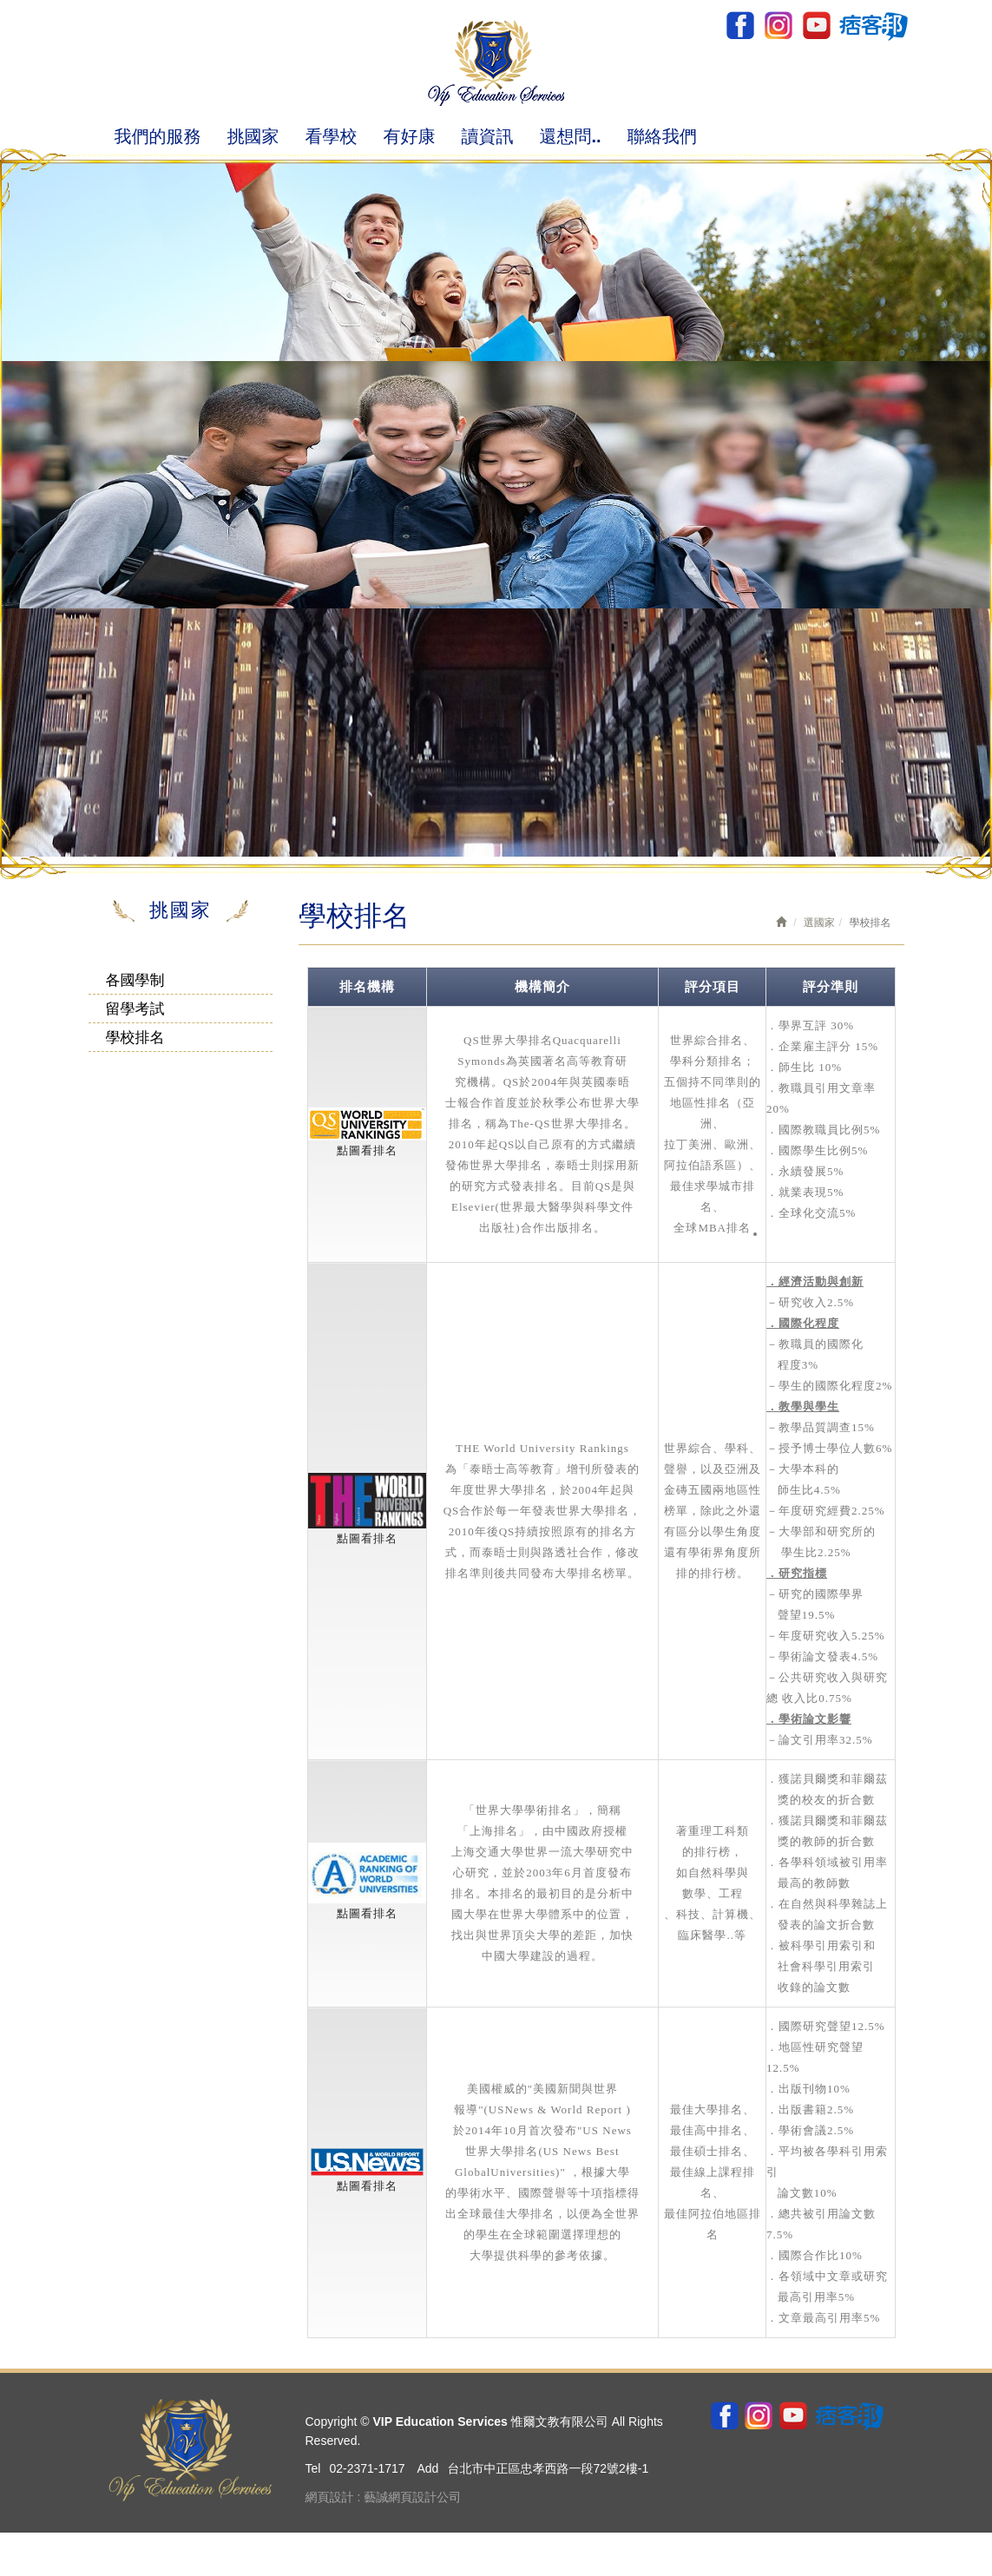 This screenshot has height=2576, width=992. What do you see at coordinates (496, 63) in the screenshot?
I see `VIP Education Services 惟爾文教有限公司` at bounding box center [496, 63].